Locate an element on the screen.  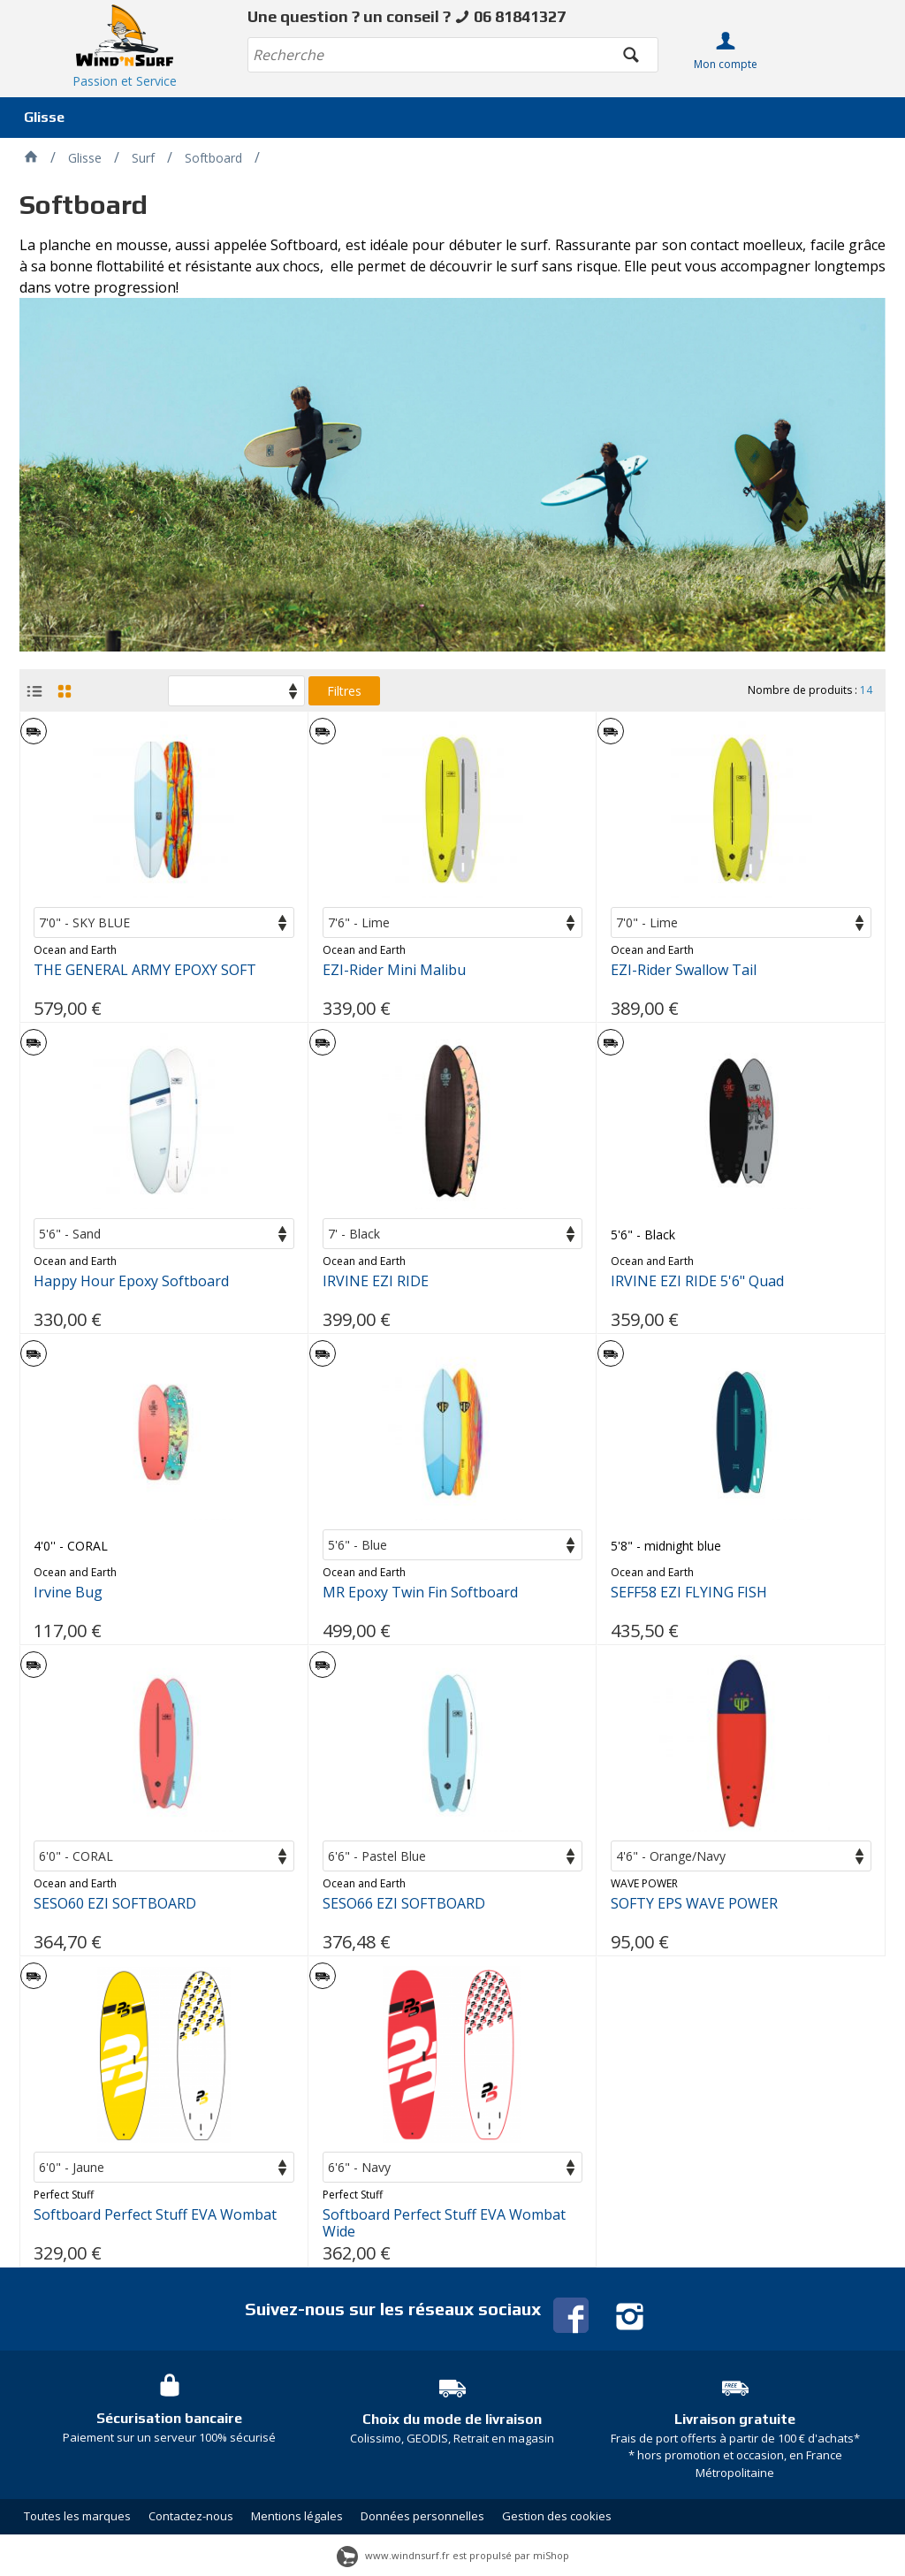
SOFTY EPS WAVE POWER is located at coordinates (694, 1903).